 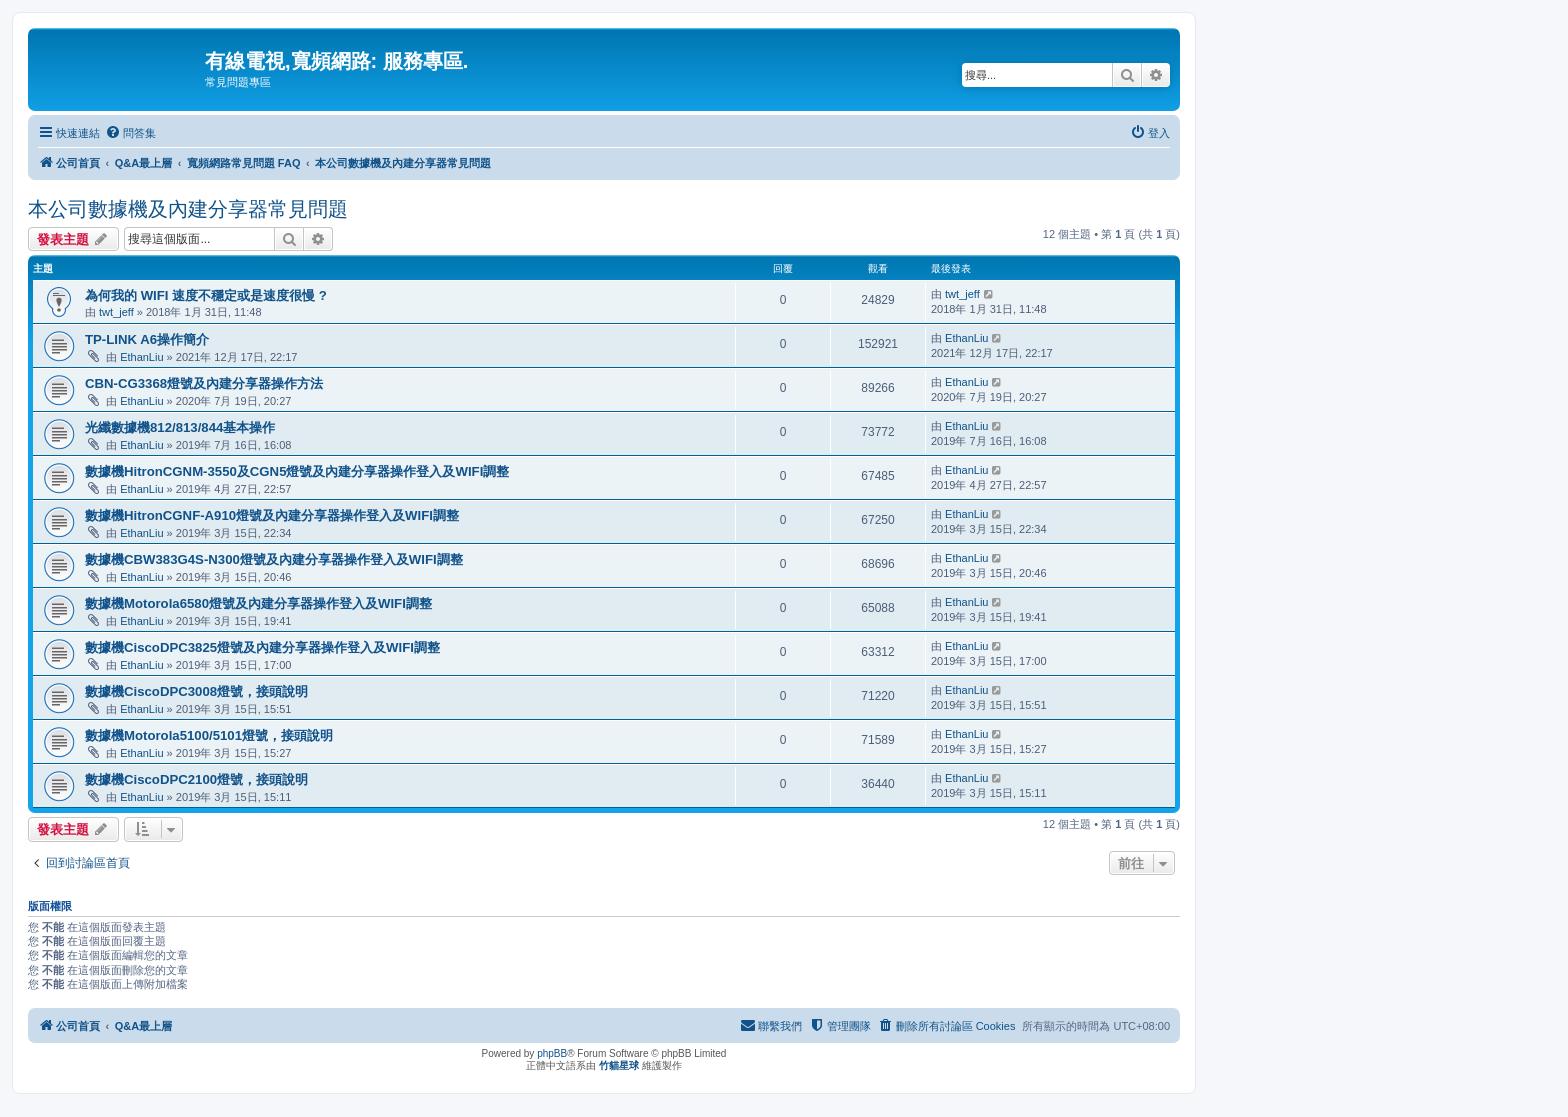 What do you see at coordinates (274, 559) in the screenshot?
I see `數據機CBW383G4S-N300燈號及內建分享器操作登入及WIFI調整` at bounding box center [274, 559].